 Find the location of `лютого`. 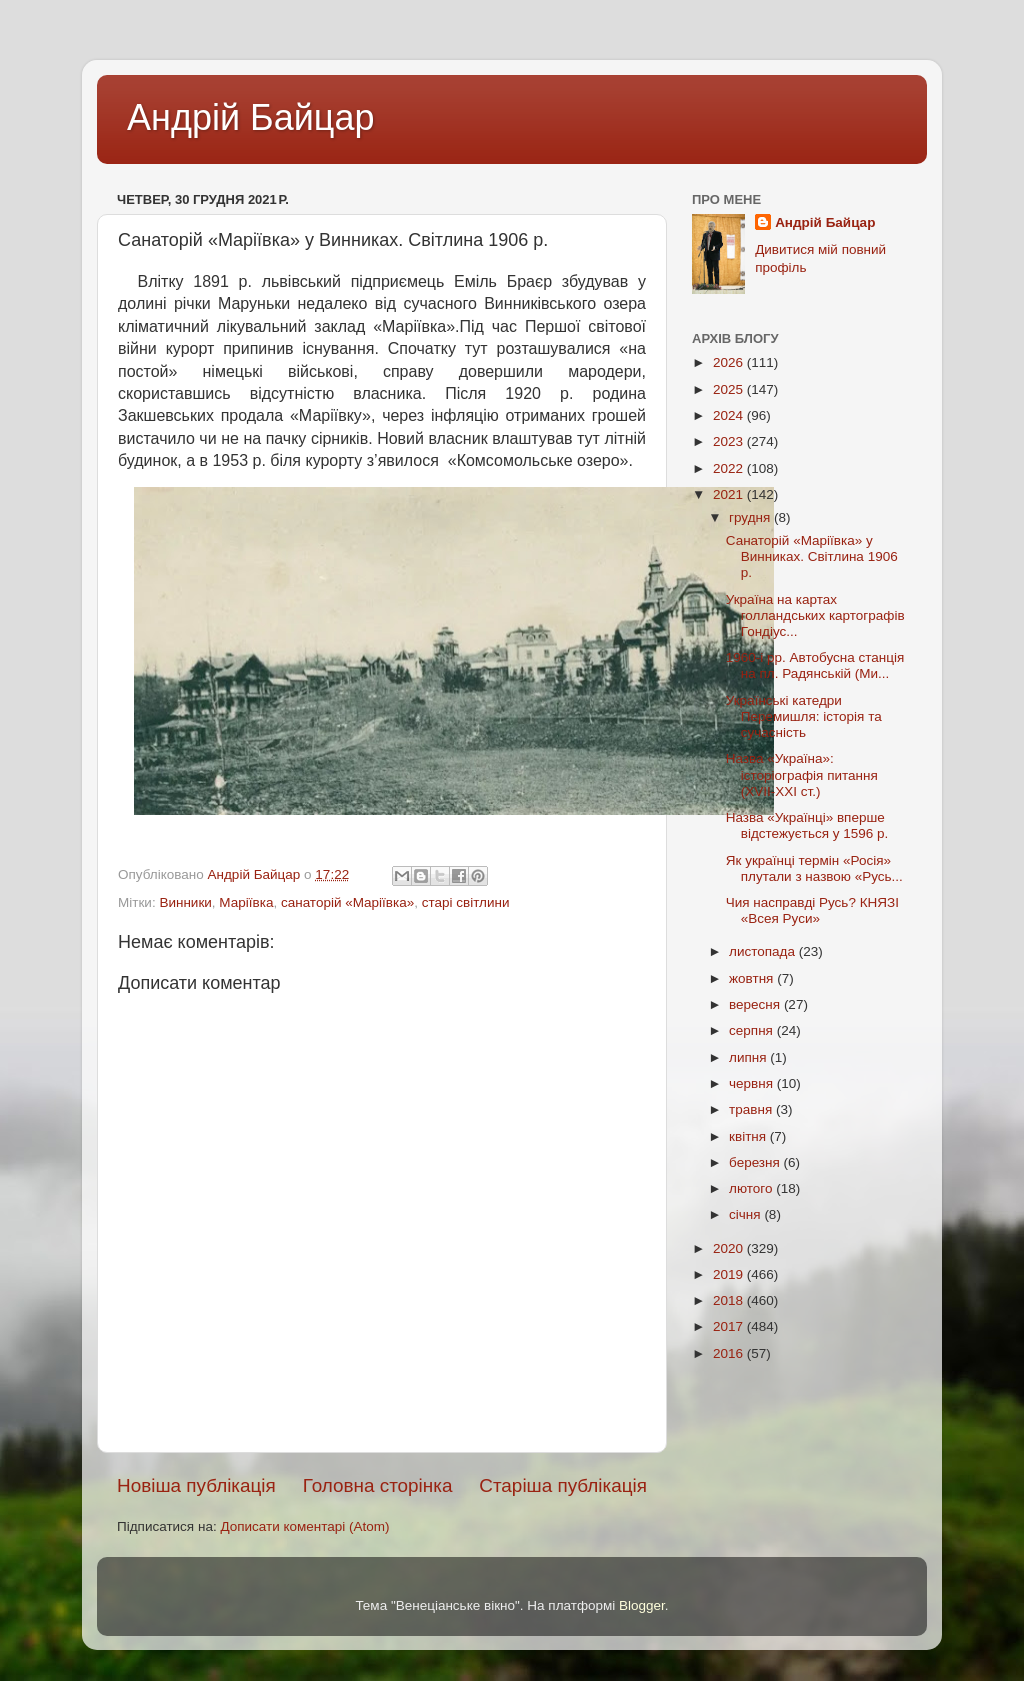

лютого is located at coordinates (752, 1188).